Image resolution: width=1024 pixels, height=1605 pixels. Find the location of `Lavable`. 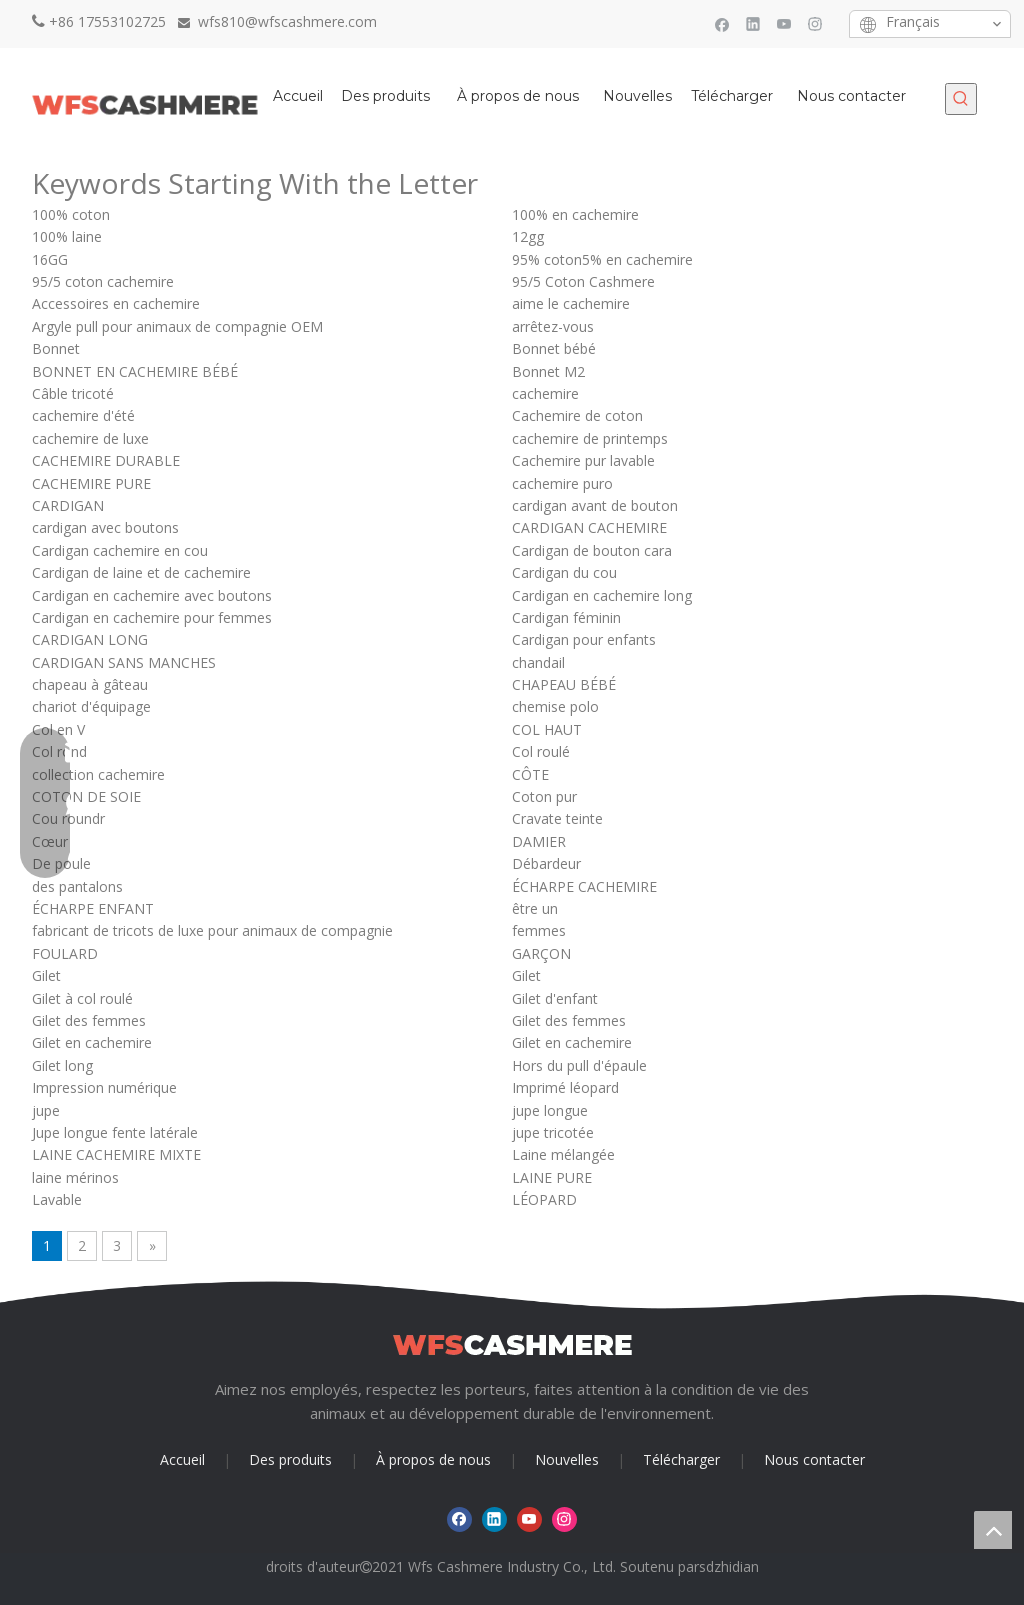

Lavable is located at coordinates (57, 1199).